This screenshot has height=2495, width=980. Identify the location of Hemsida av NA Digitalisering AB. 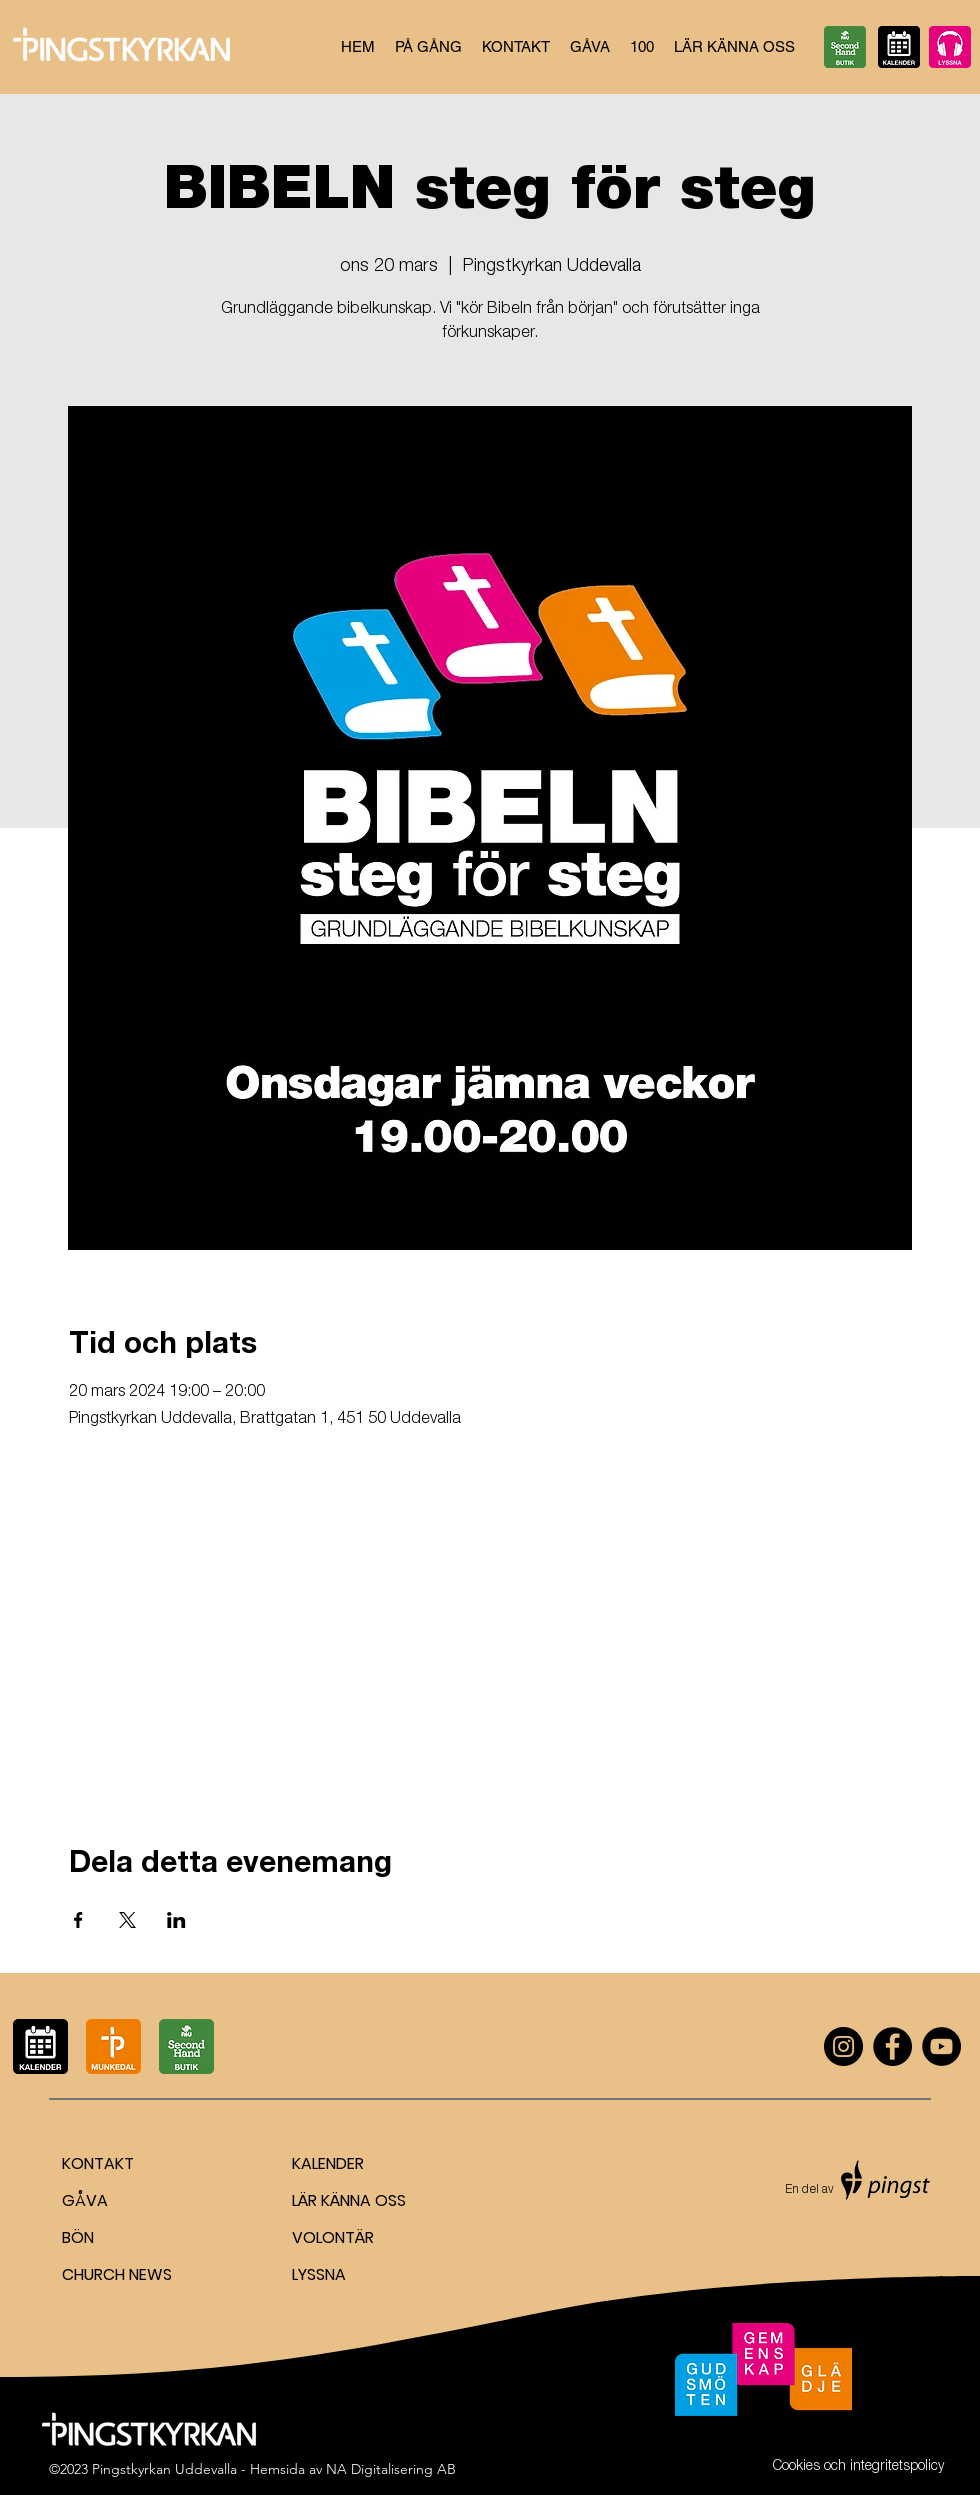
(353, 2469).